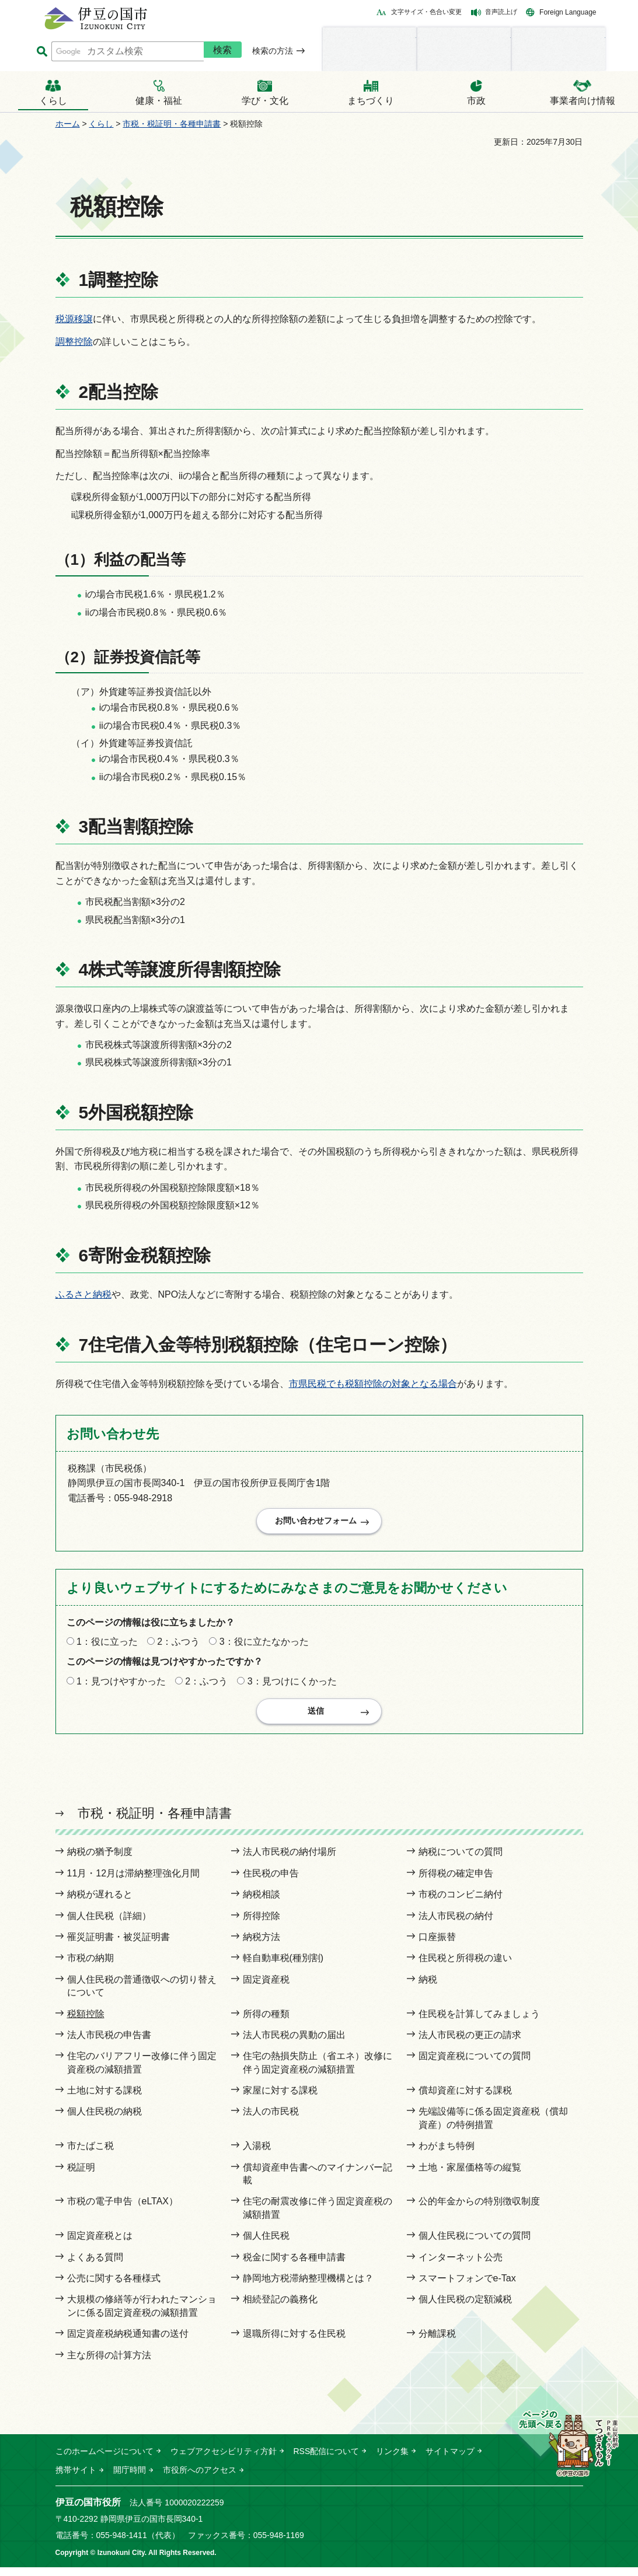 The width and height of the screenshot is (638, 2576). Describe the element at coordinates (280, 2099) in the screenshot. I see `家屋に対する課税` at that location.